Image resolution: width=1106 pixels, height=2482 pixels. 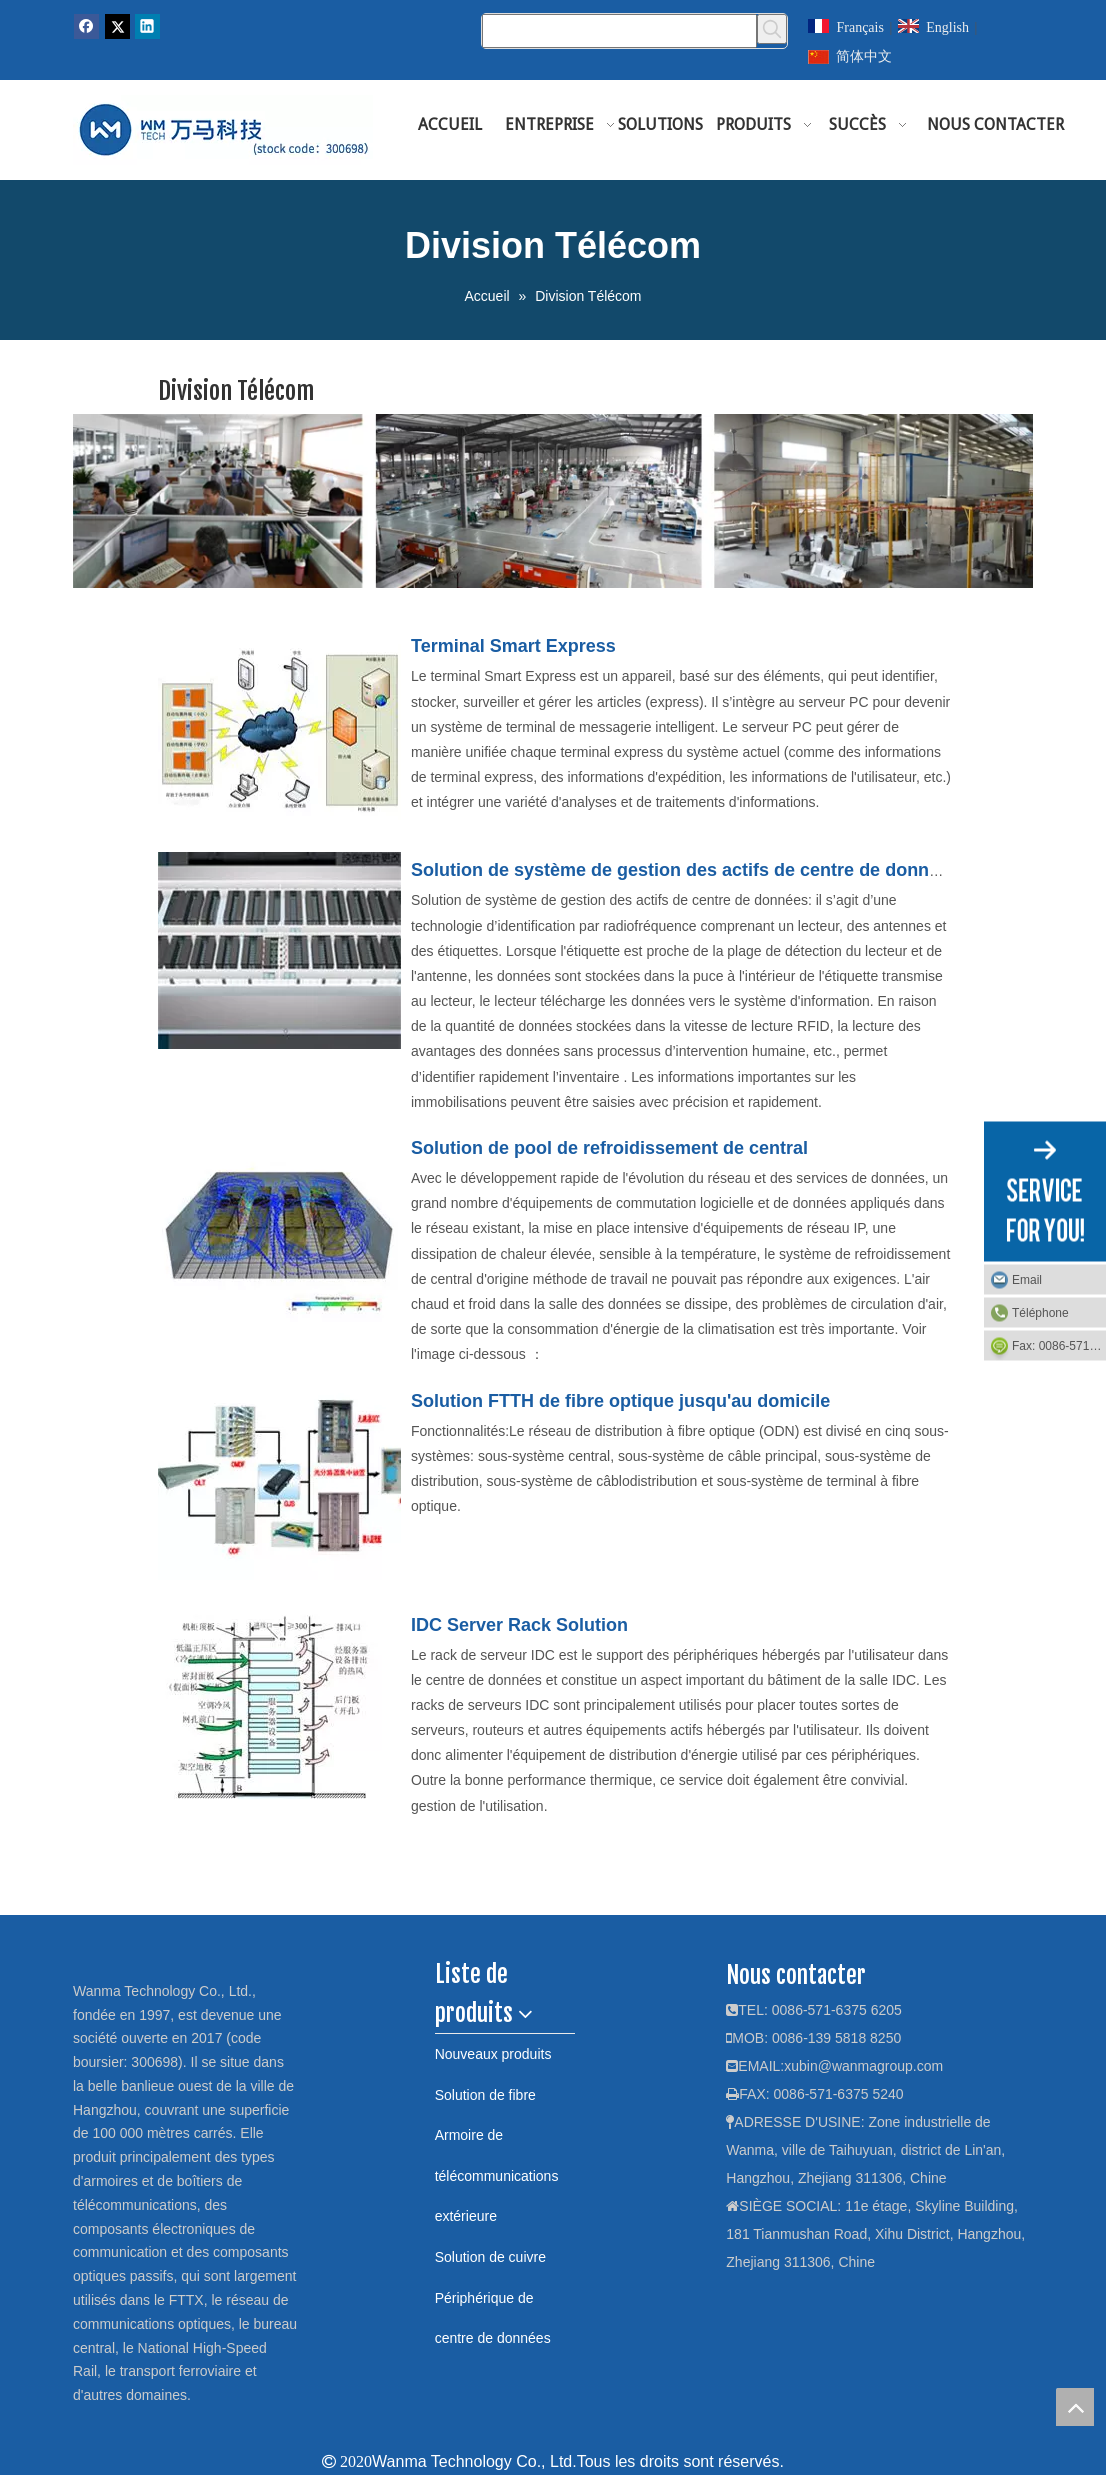 I want to click on Armoire de télécommunications extérieure, so click(x=497, y=2175).